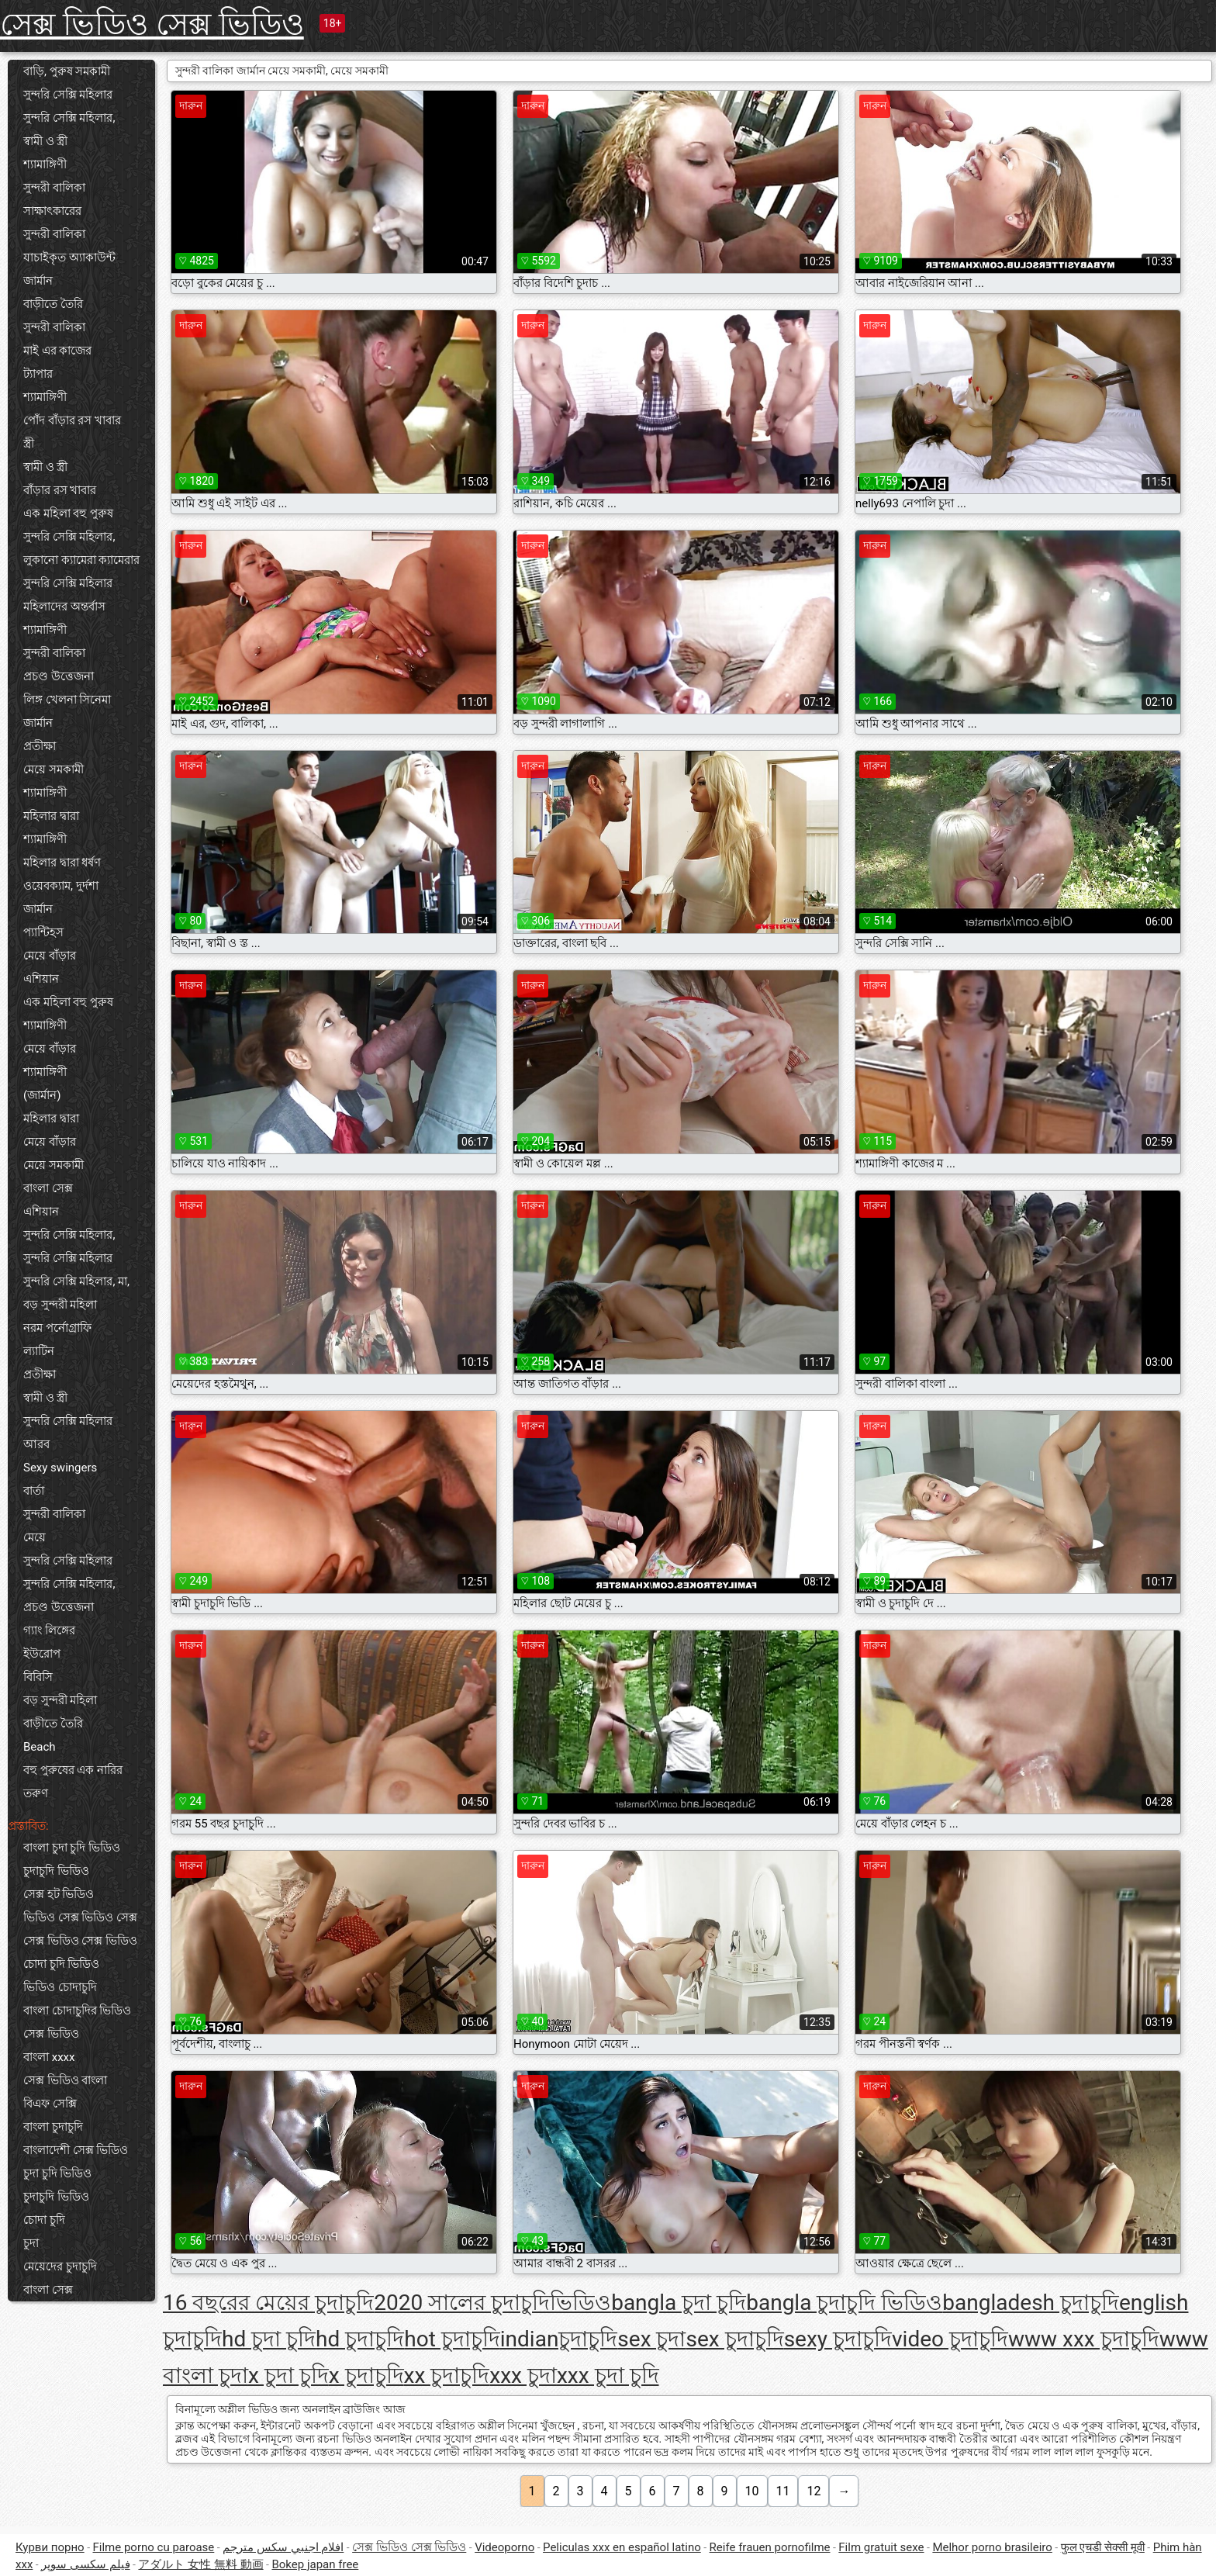 Image resolution: width=1216 pixels, height=2576 pixels. I want to click on アダルト 女性 無料 動画, so click(200, 2564).